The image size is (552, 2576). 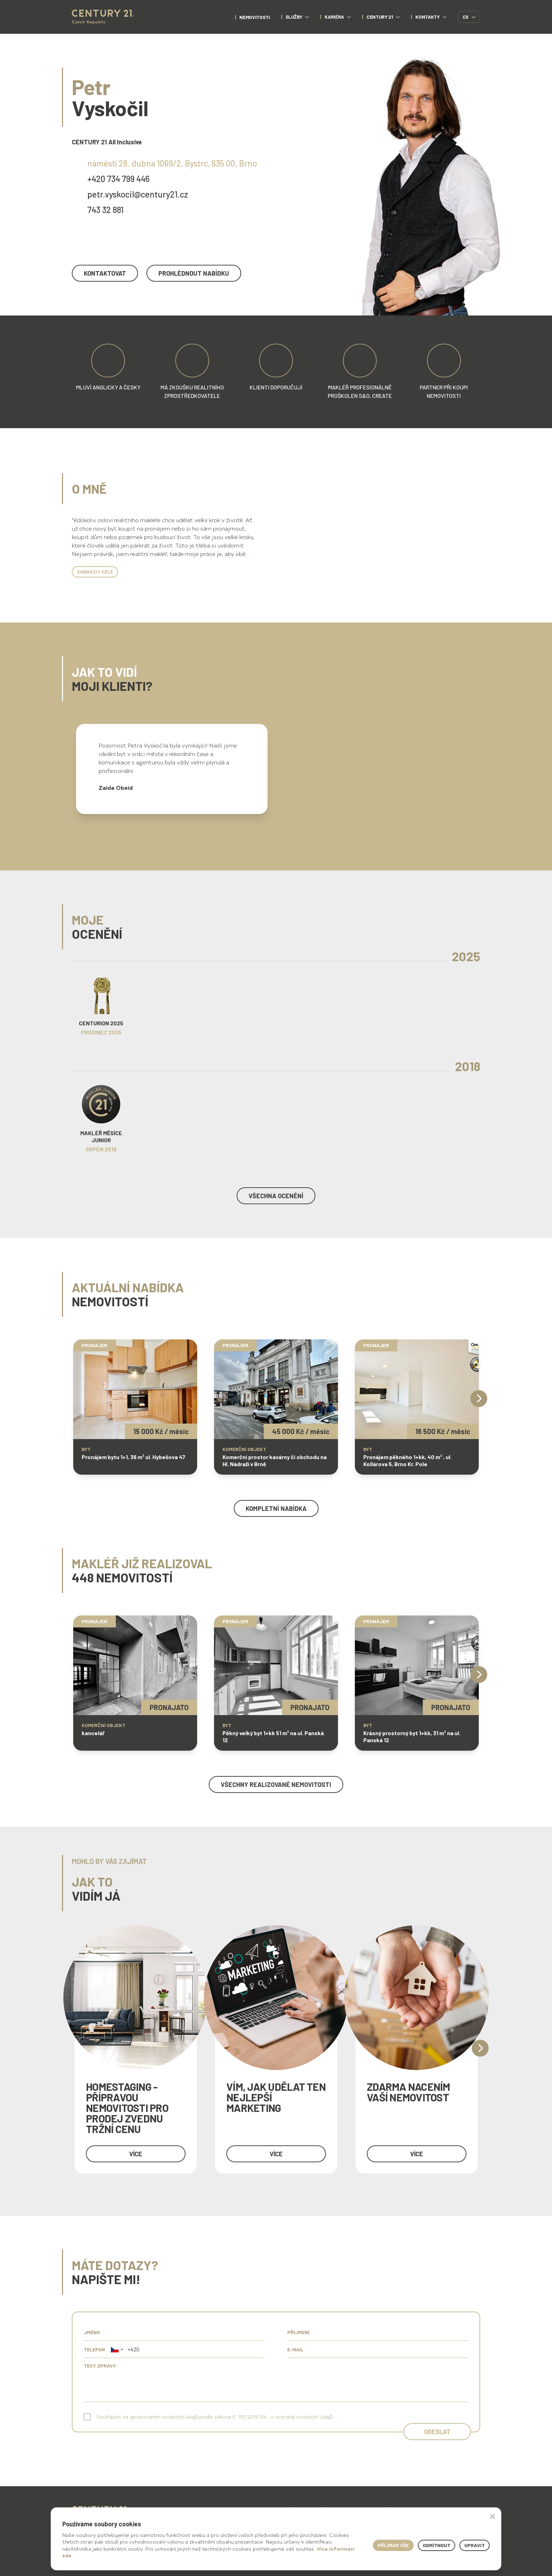 I want to click on Příjmám vše, so click(x=393, y=2545).